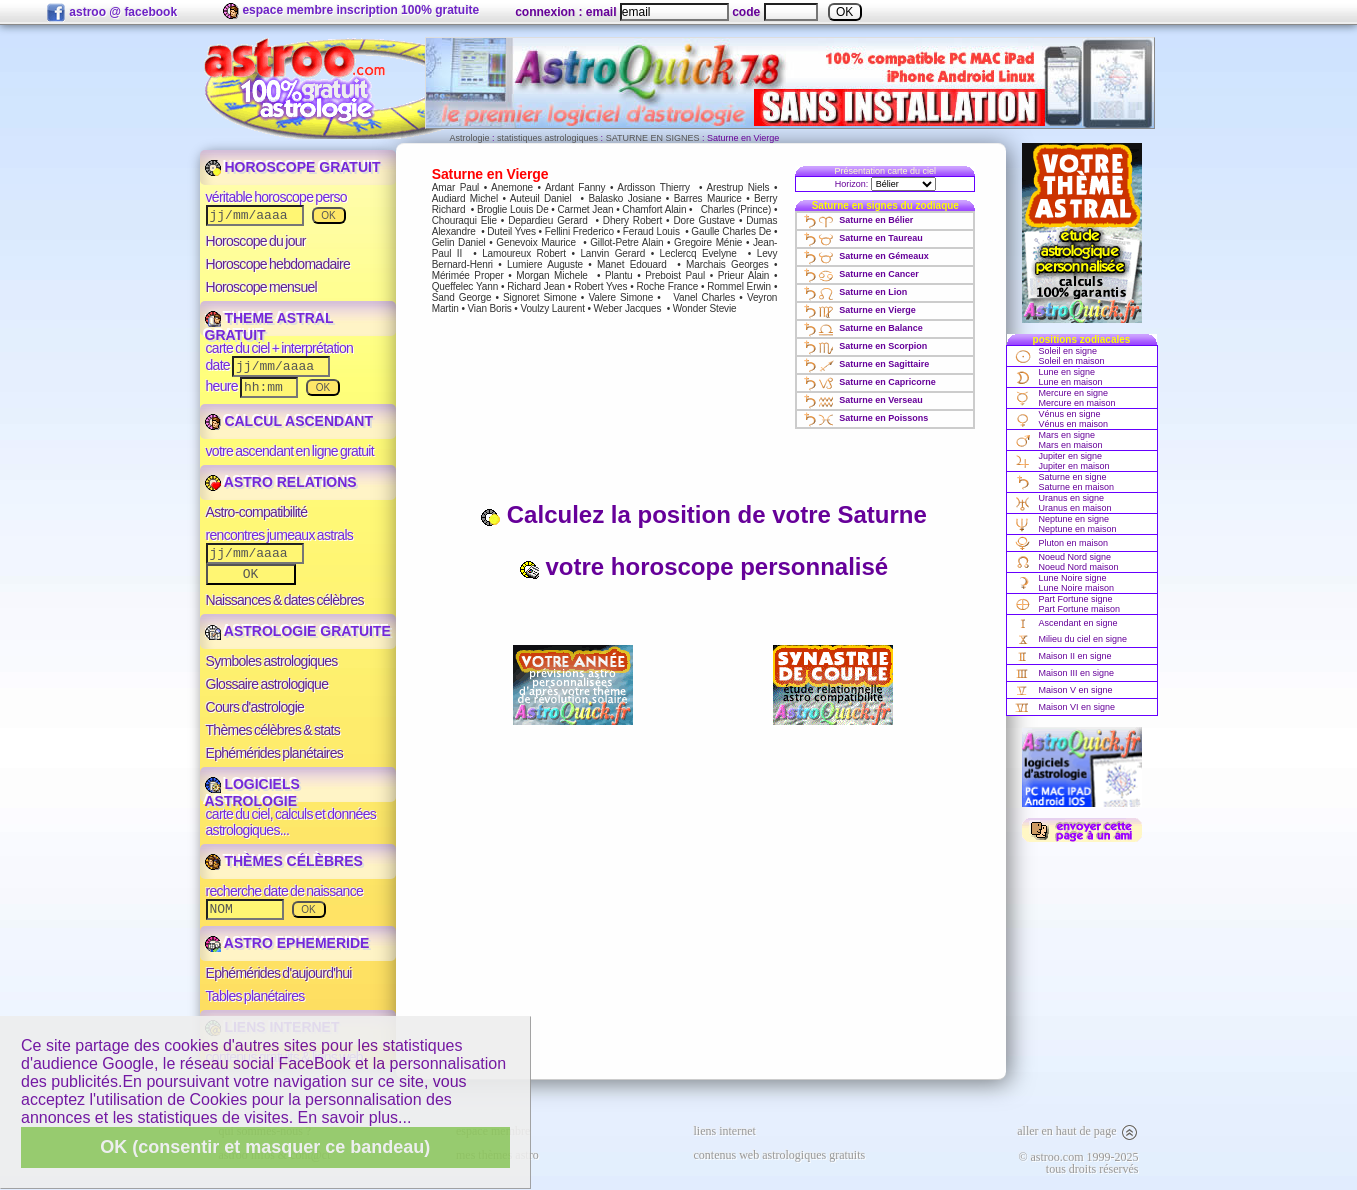  What do you see at coordinates (455, 187) in the screenshot?
I see `Amar Paul` at bounding box center [455, 187].